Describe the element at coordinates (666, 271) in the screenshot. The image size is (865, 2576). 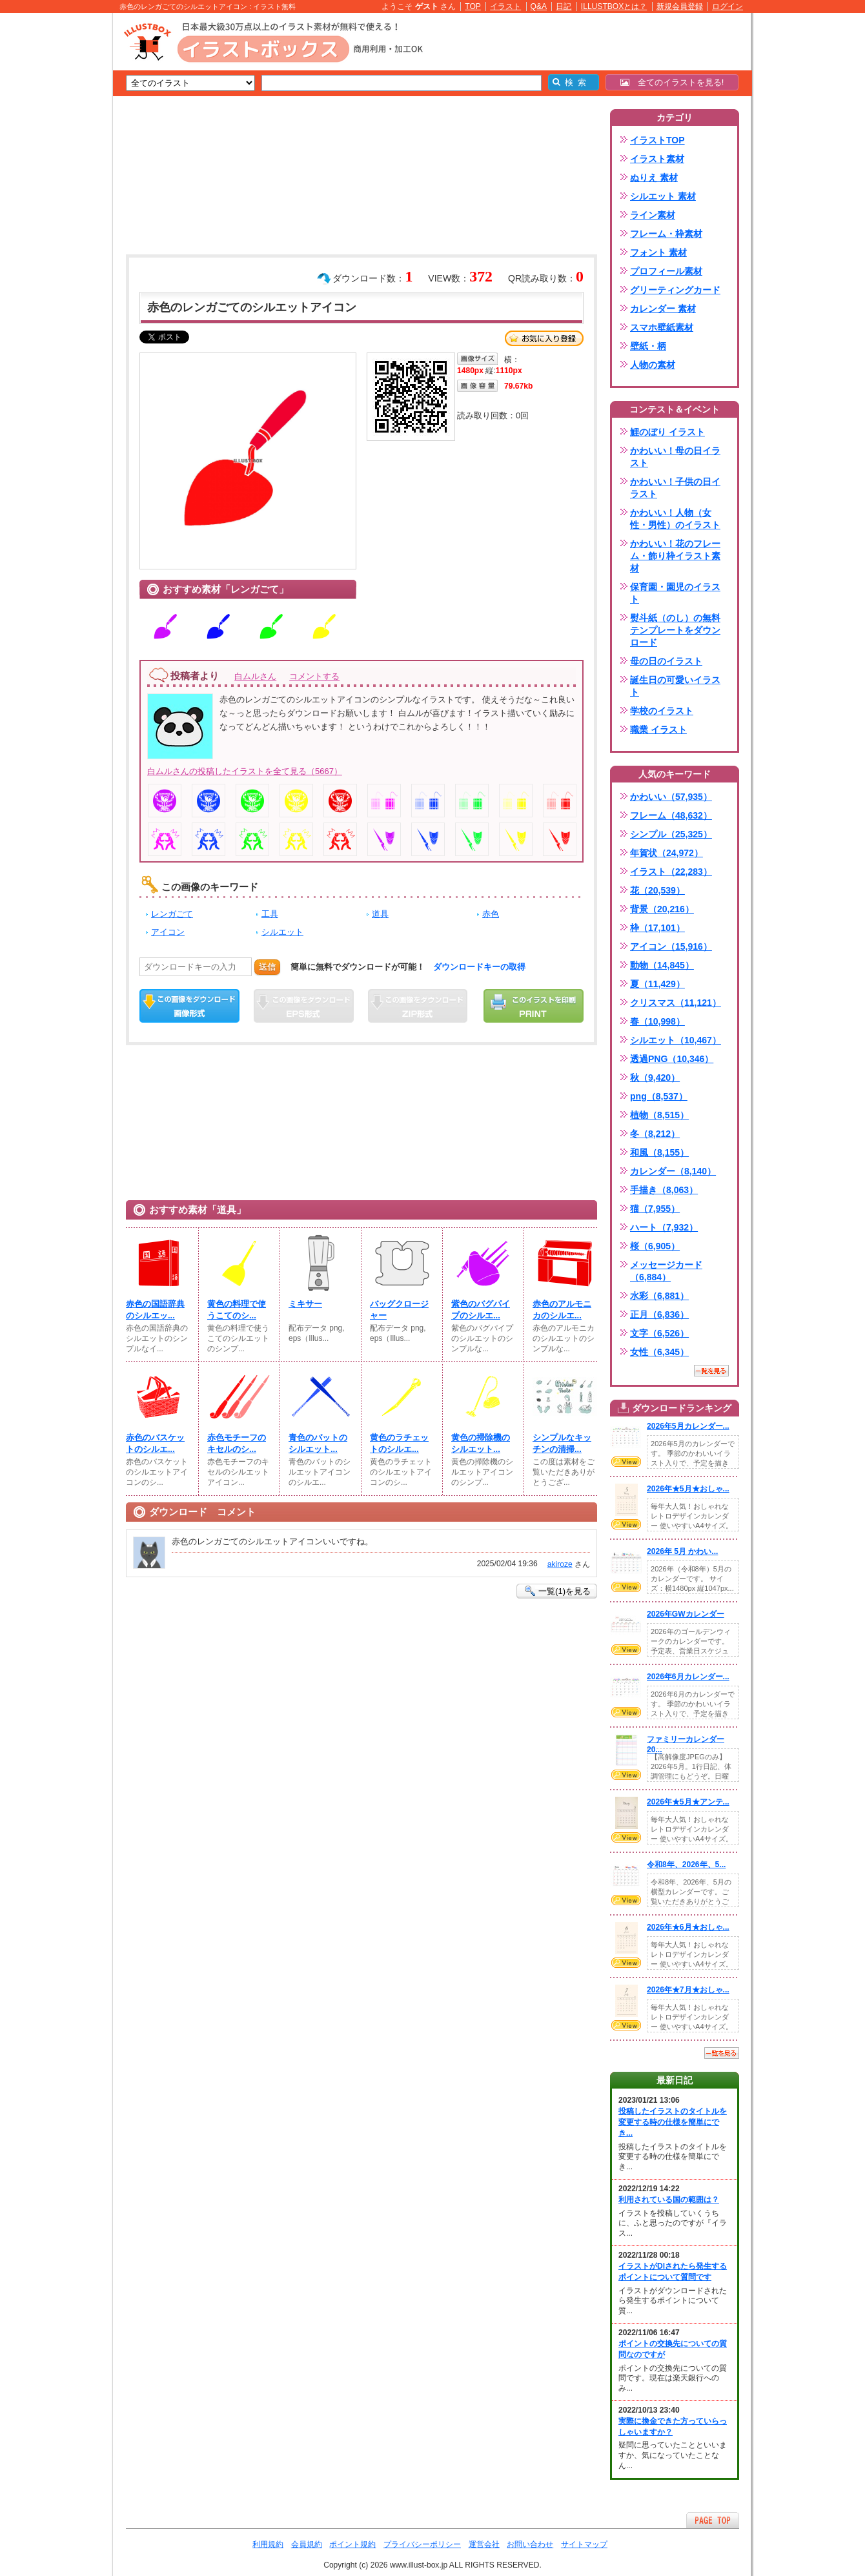
I see `プロフィール素材` at that location.